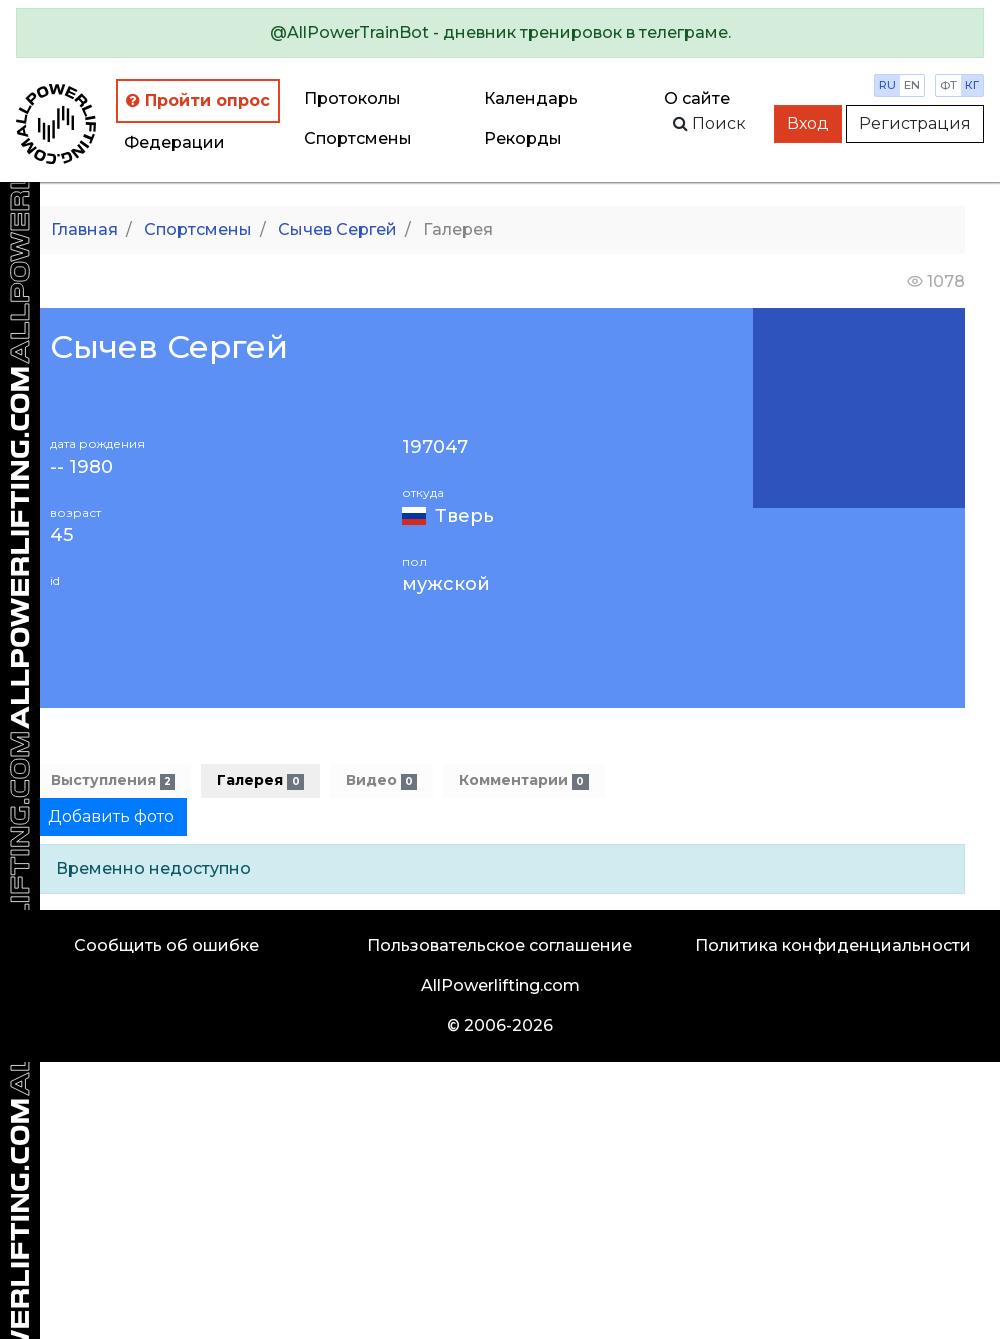 This screenshot has height=1339, width=1000. I want to click on Сообщить об ошибке, so click(166, 945).